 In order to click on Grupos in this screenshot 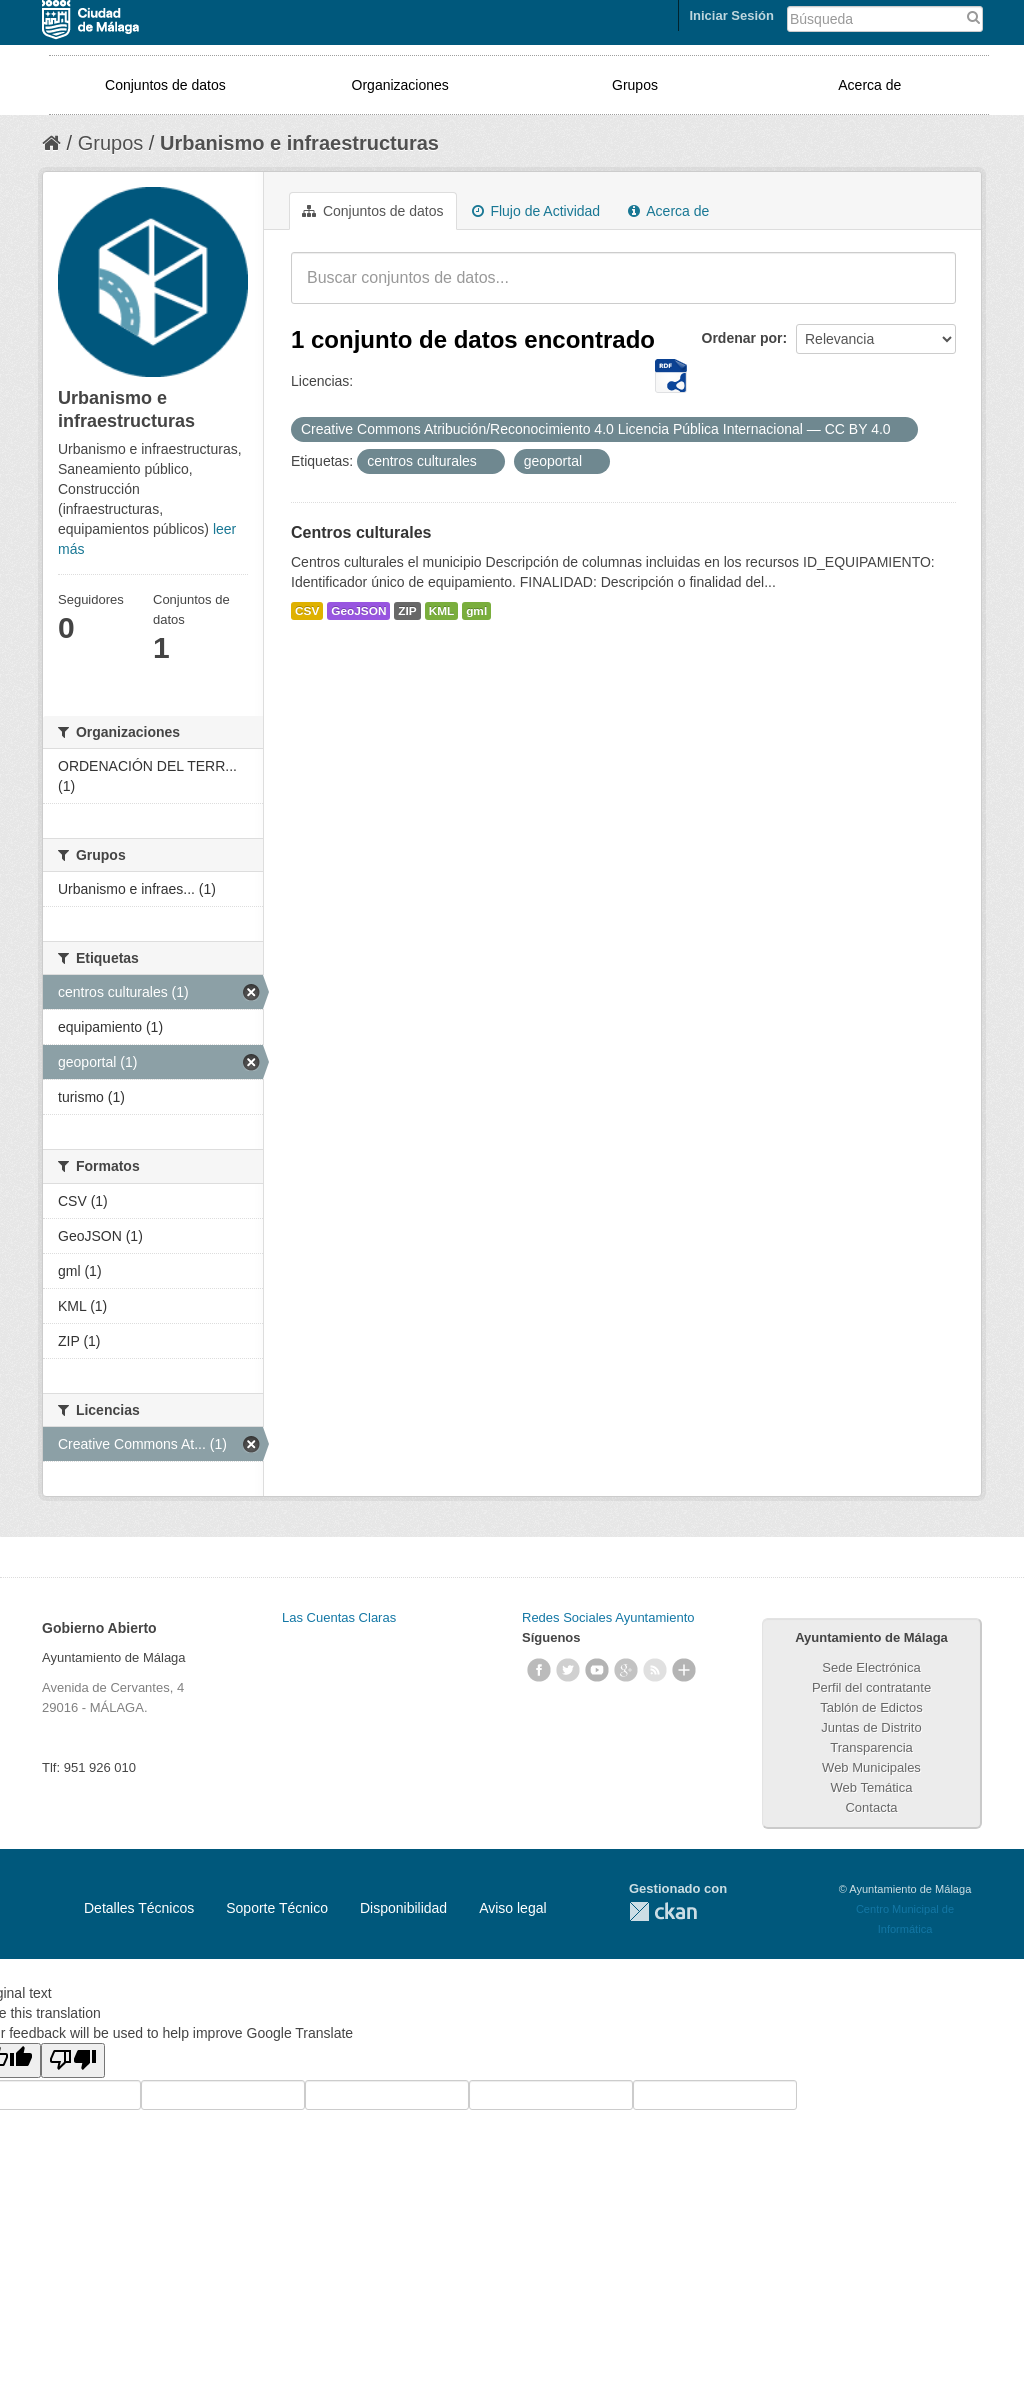, I will do `click(635, 85)`.